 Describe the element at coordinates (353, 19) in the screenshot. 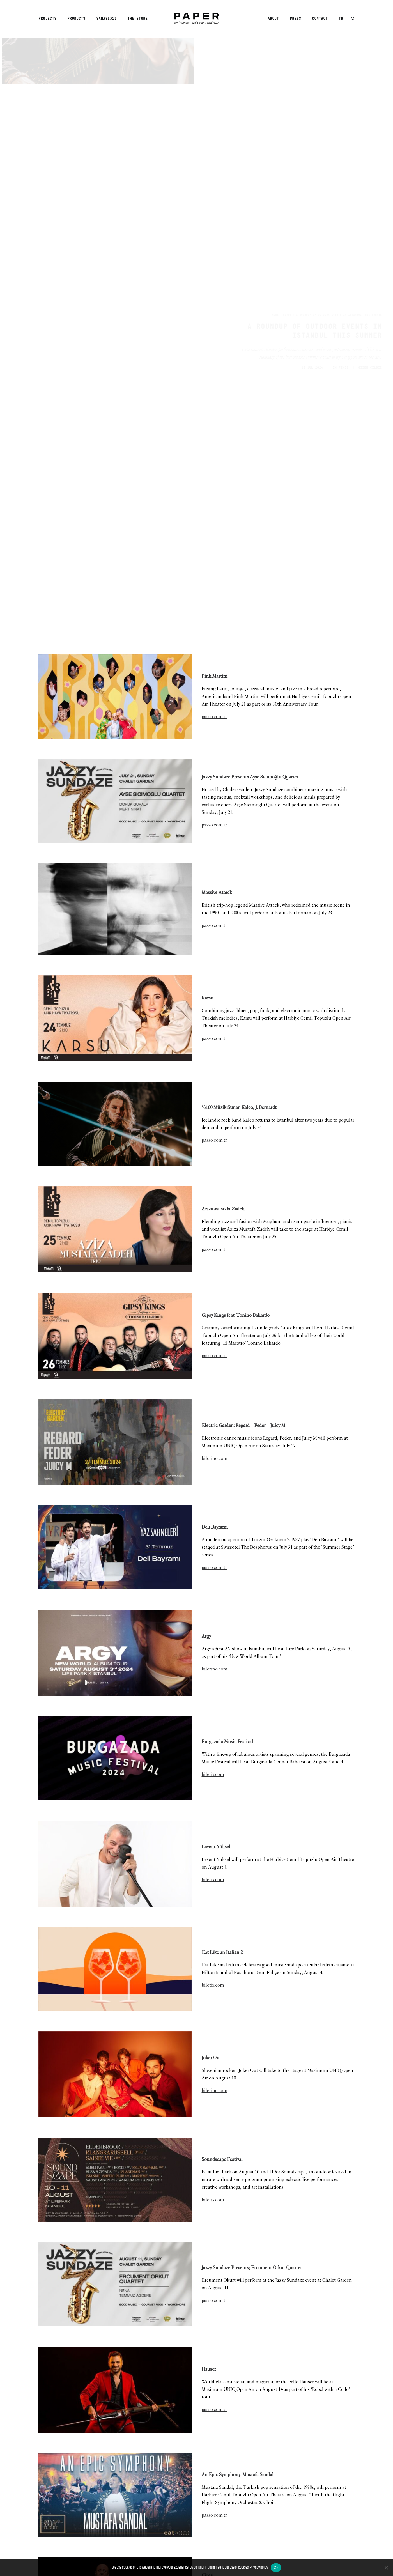

I see `[button]` at that location.